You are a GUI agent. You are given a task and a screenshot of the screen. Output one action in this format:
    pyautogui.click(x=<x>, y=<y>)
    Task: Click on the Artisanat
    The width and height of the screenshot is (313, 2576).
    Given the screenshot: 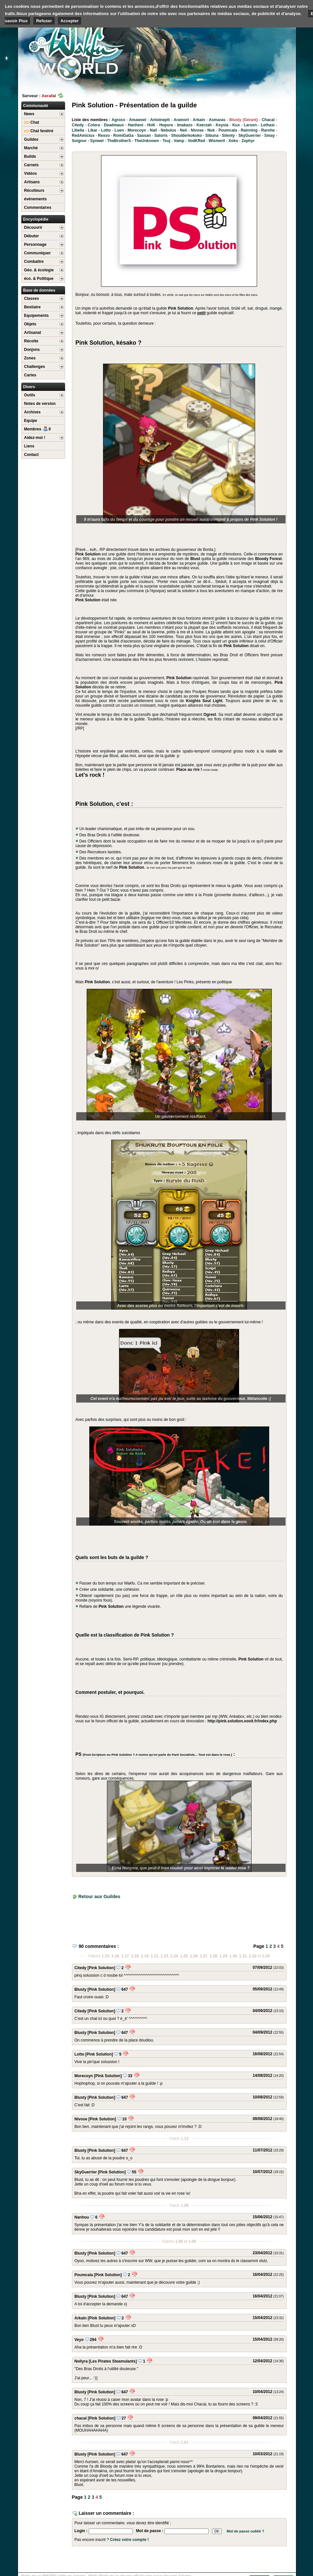 What is the action you would take?
    pyautogui.click(x=32, y=332)
    